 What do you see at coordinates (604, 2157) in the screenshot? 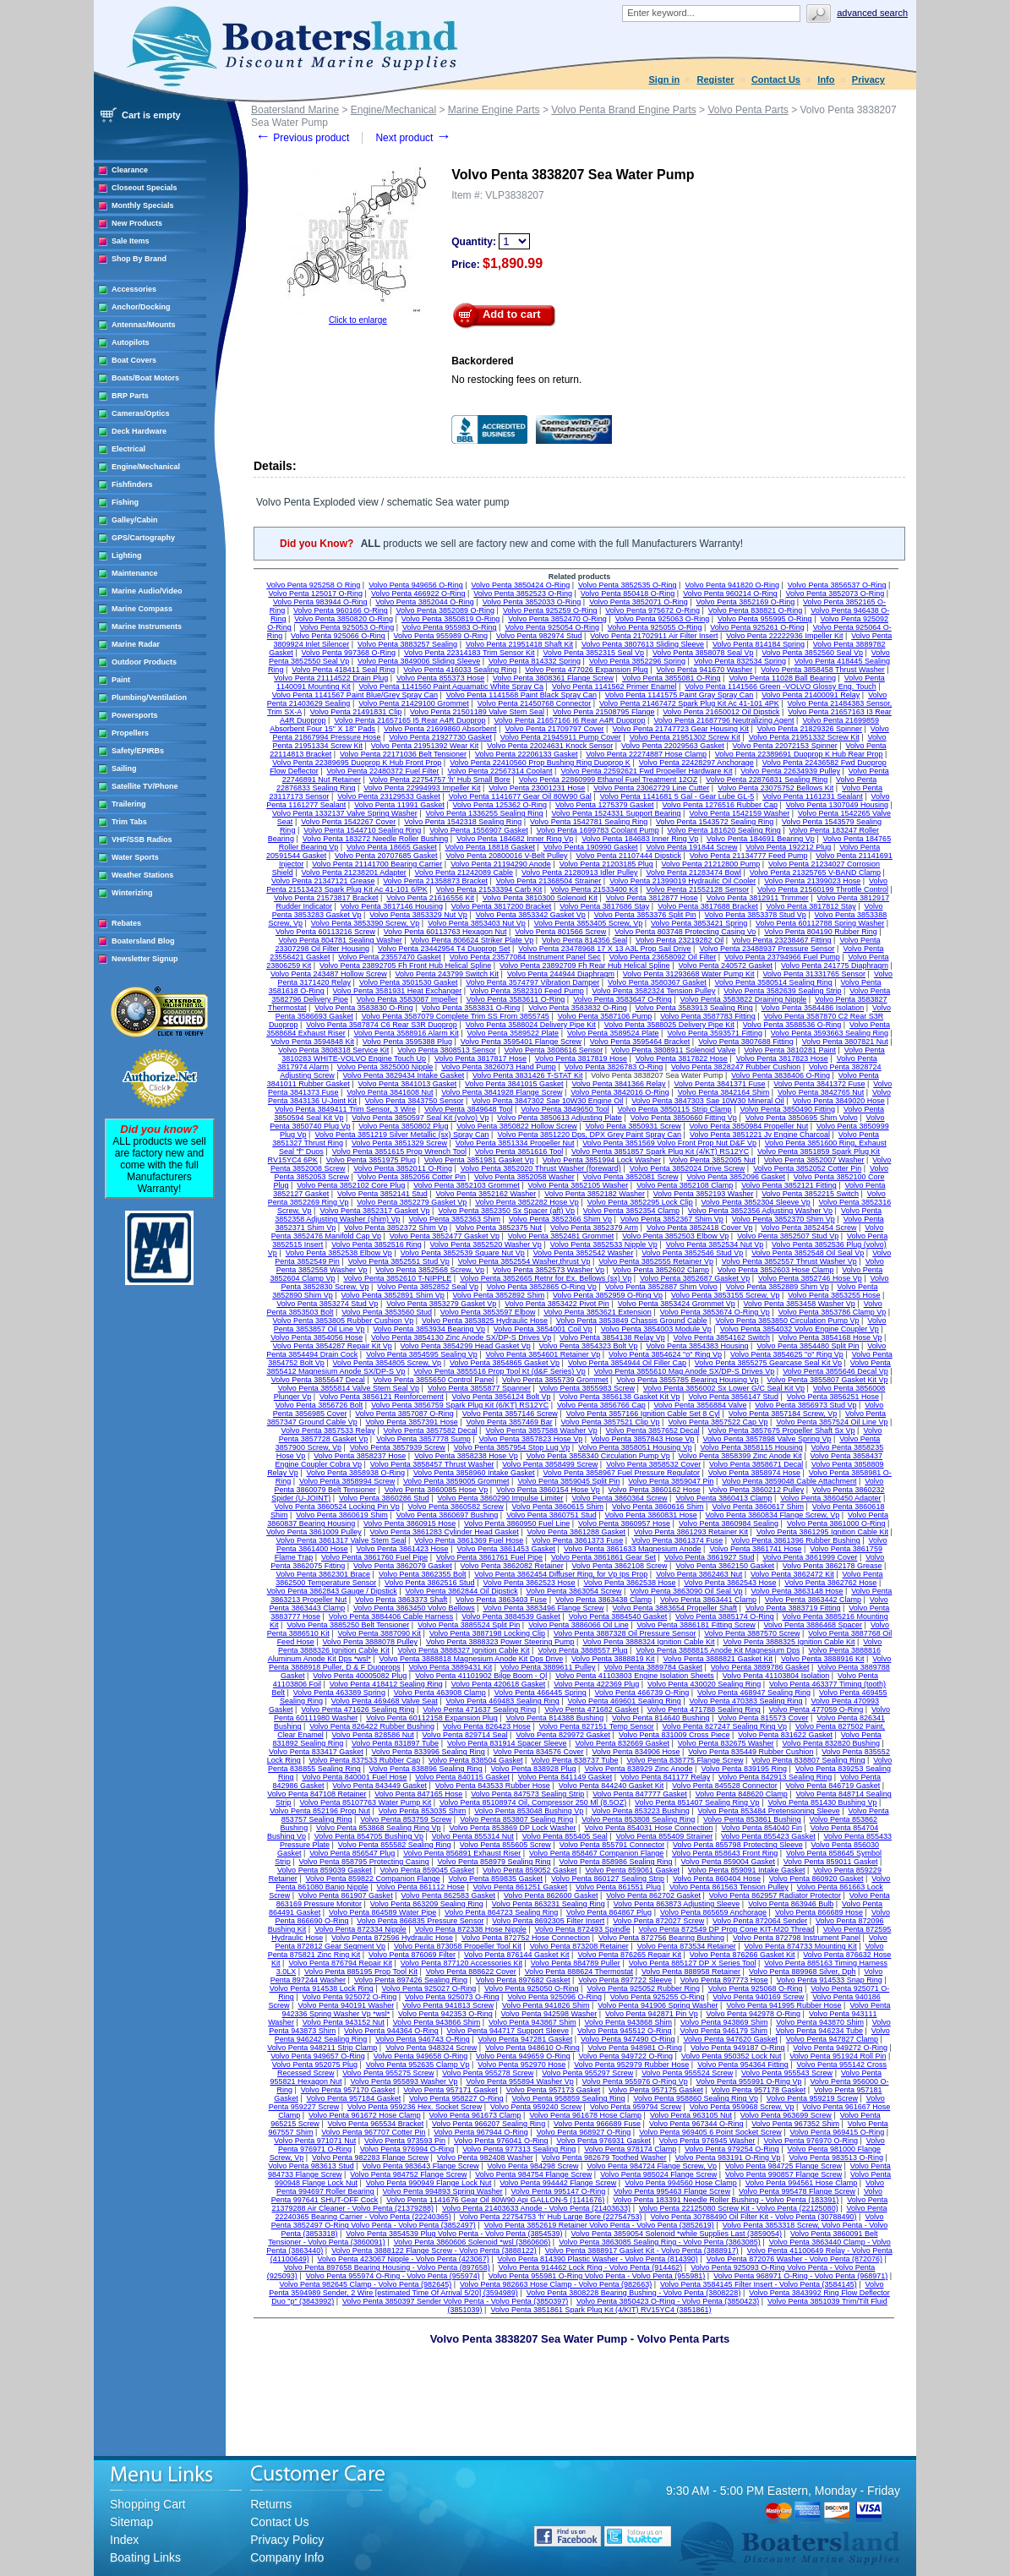
I see `Volvo Penta 982679 Toothed Washer` at bounding box center [604, 2157].